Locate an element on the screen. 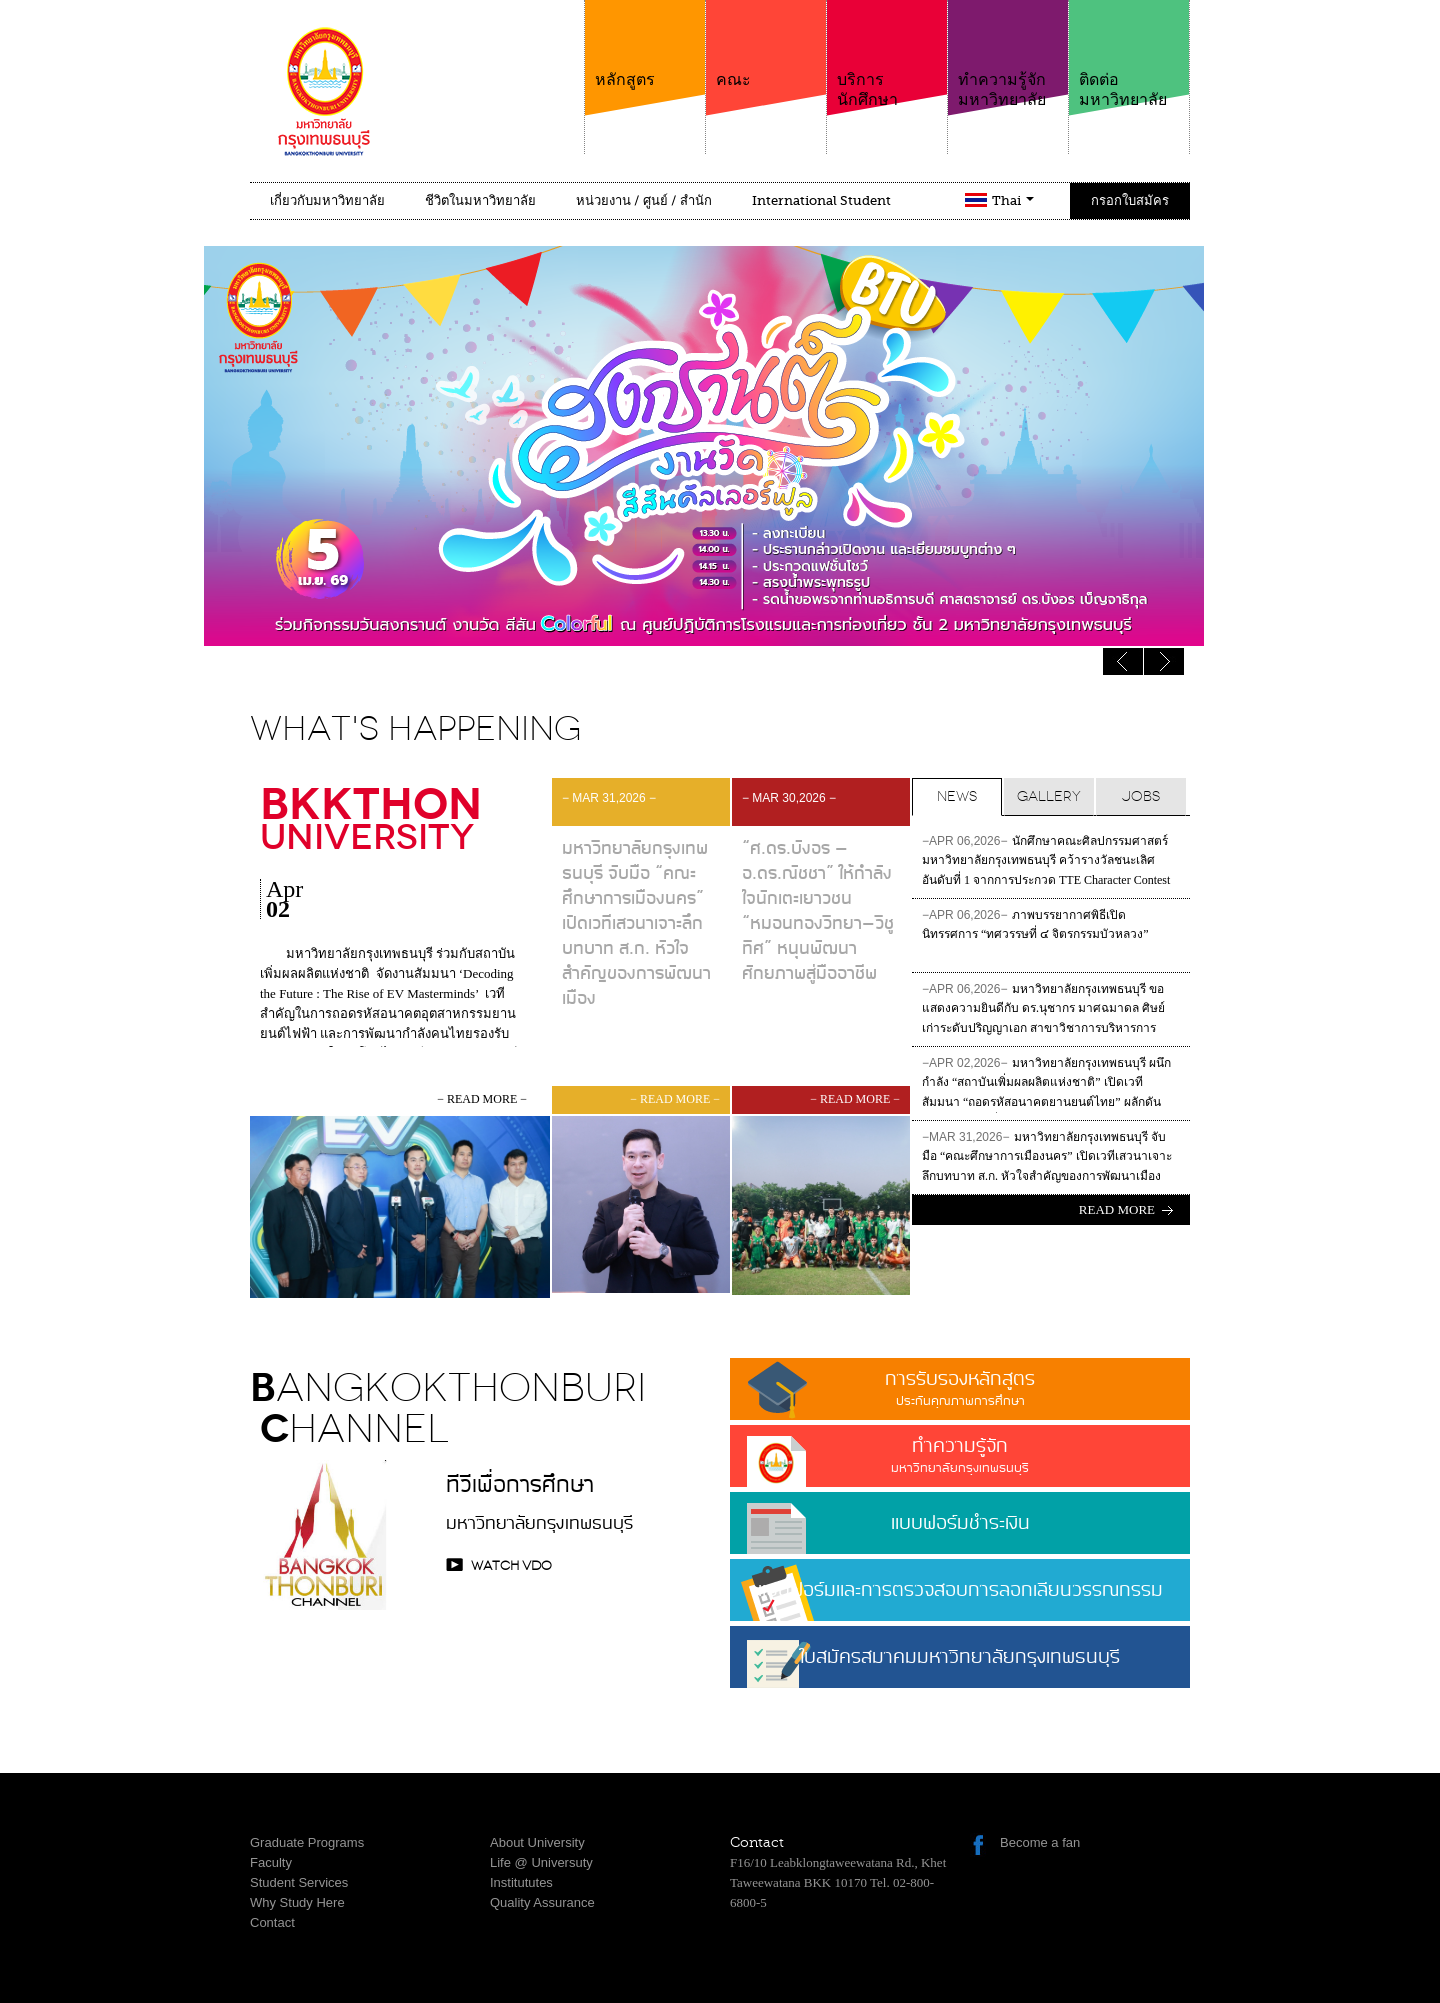  นักศึกษาคณะศิลปกรรมศาสตร์ มหาวิทยาลัยกรุงเทพธนบุรี คว้ารางวัลชนะเลิศอันดับที่ 1 จากการประกวด TTE Character Contest 2026 is located at coordinates (1046, 862).